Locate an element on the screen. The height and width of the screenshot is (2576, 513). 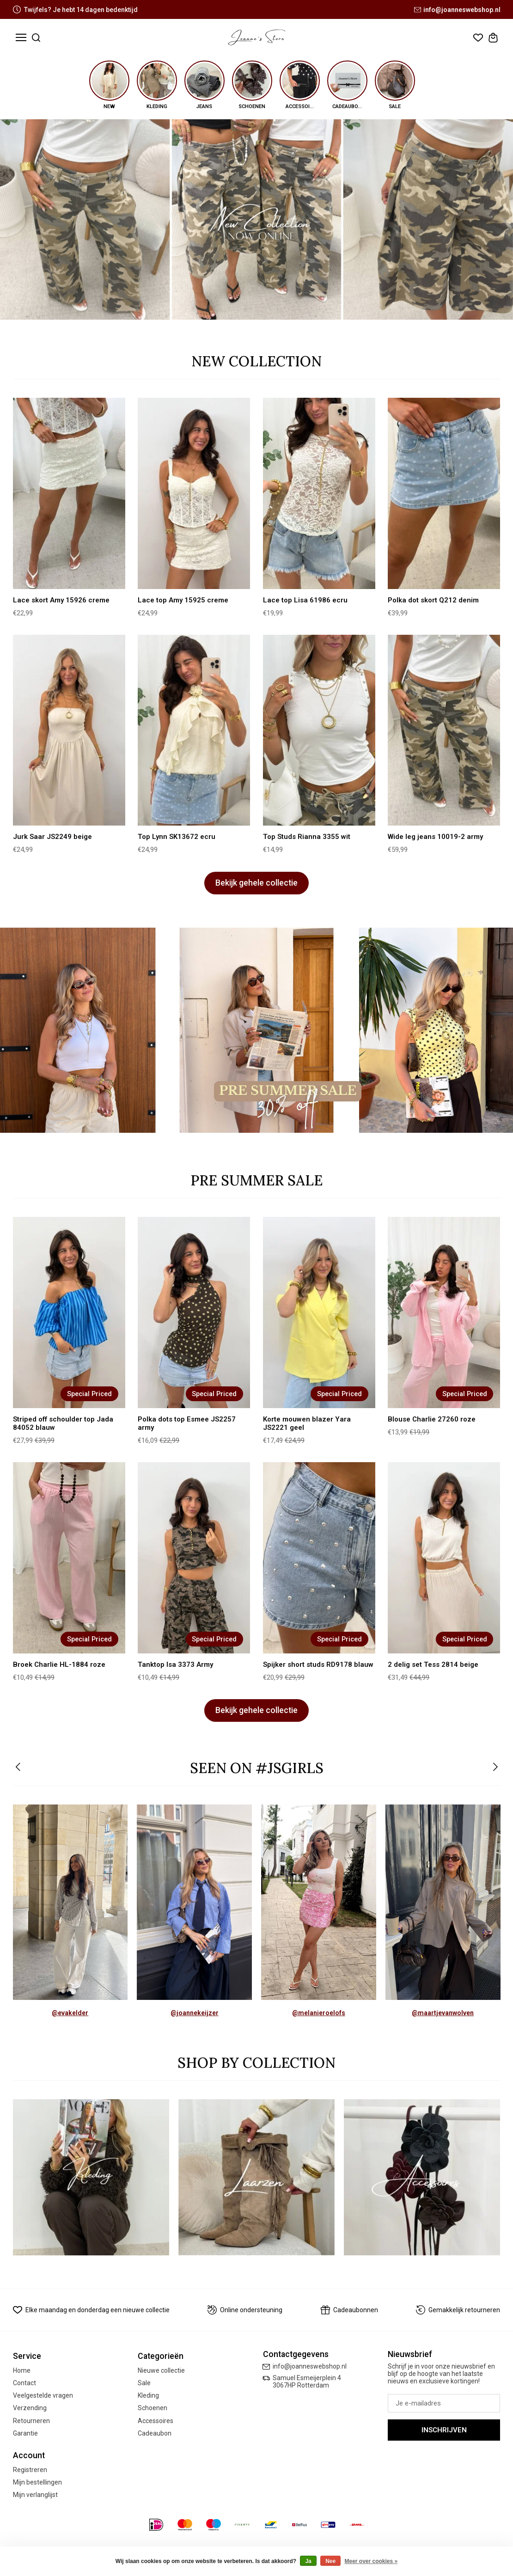
Cadeaubon is located at coordinates (154, 2433).